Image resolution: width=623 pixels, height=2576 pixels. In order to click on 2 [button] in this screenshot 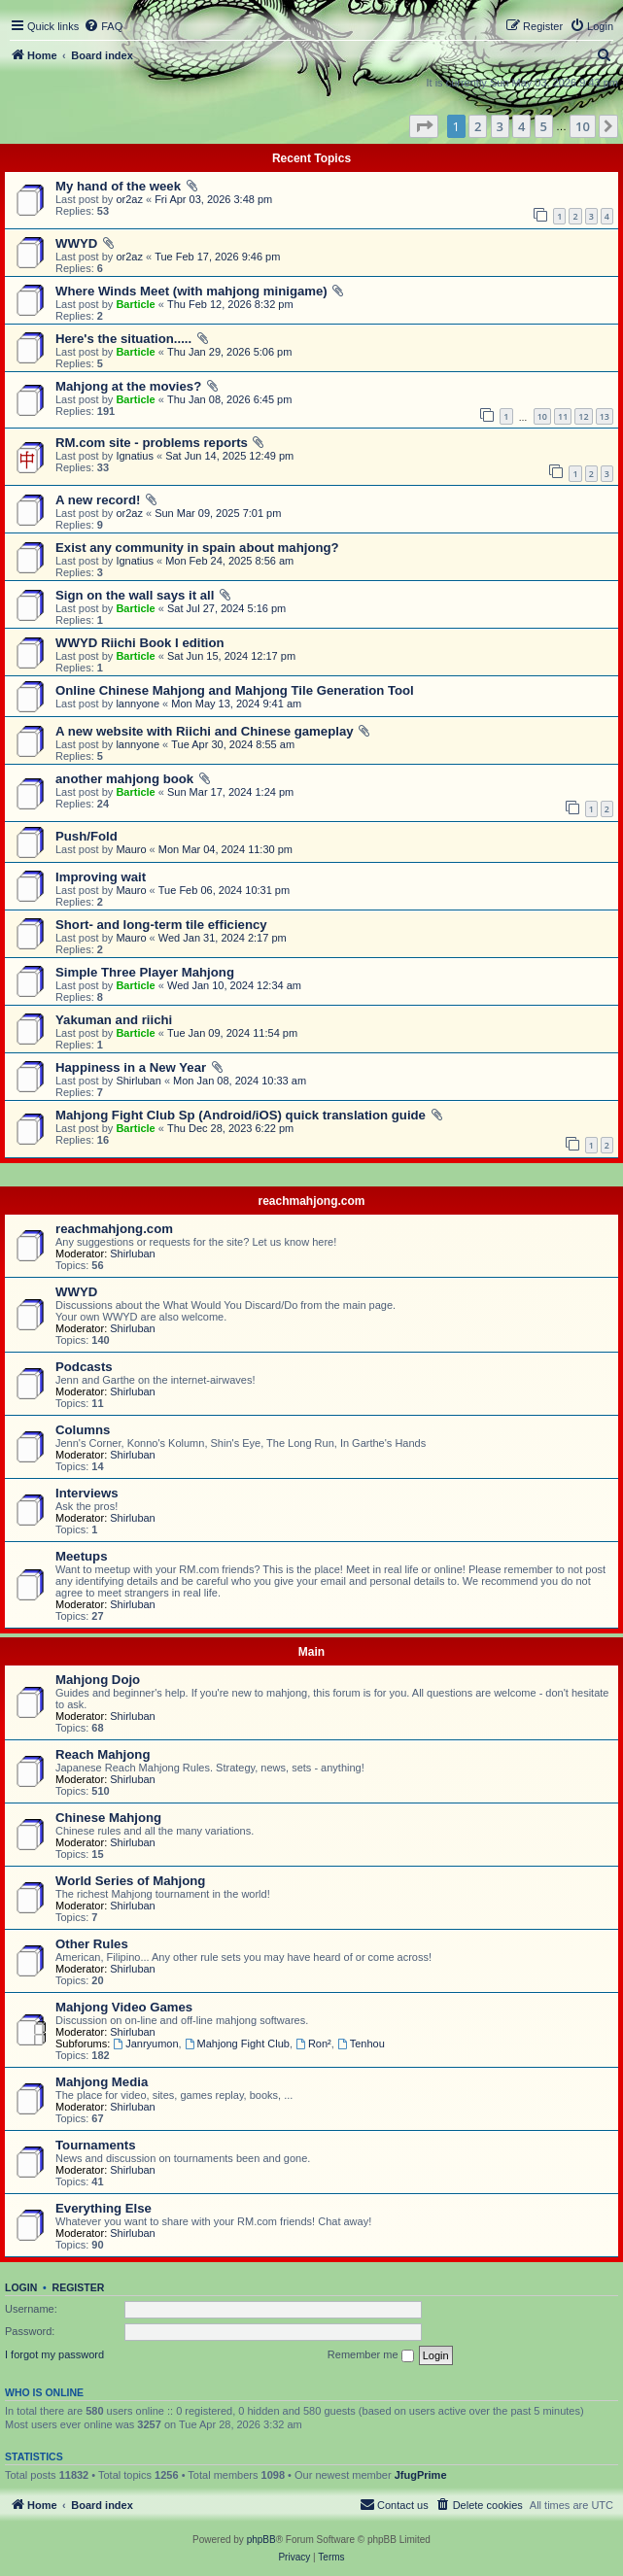, I will do `click(477, 126)`.